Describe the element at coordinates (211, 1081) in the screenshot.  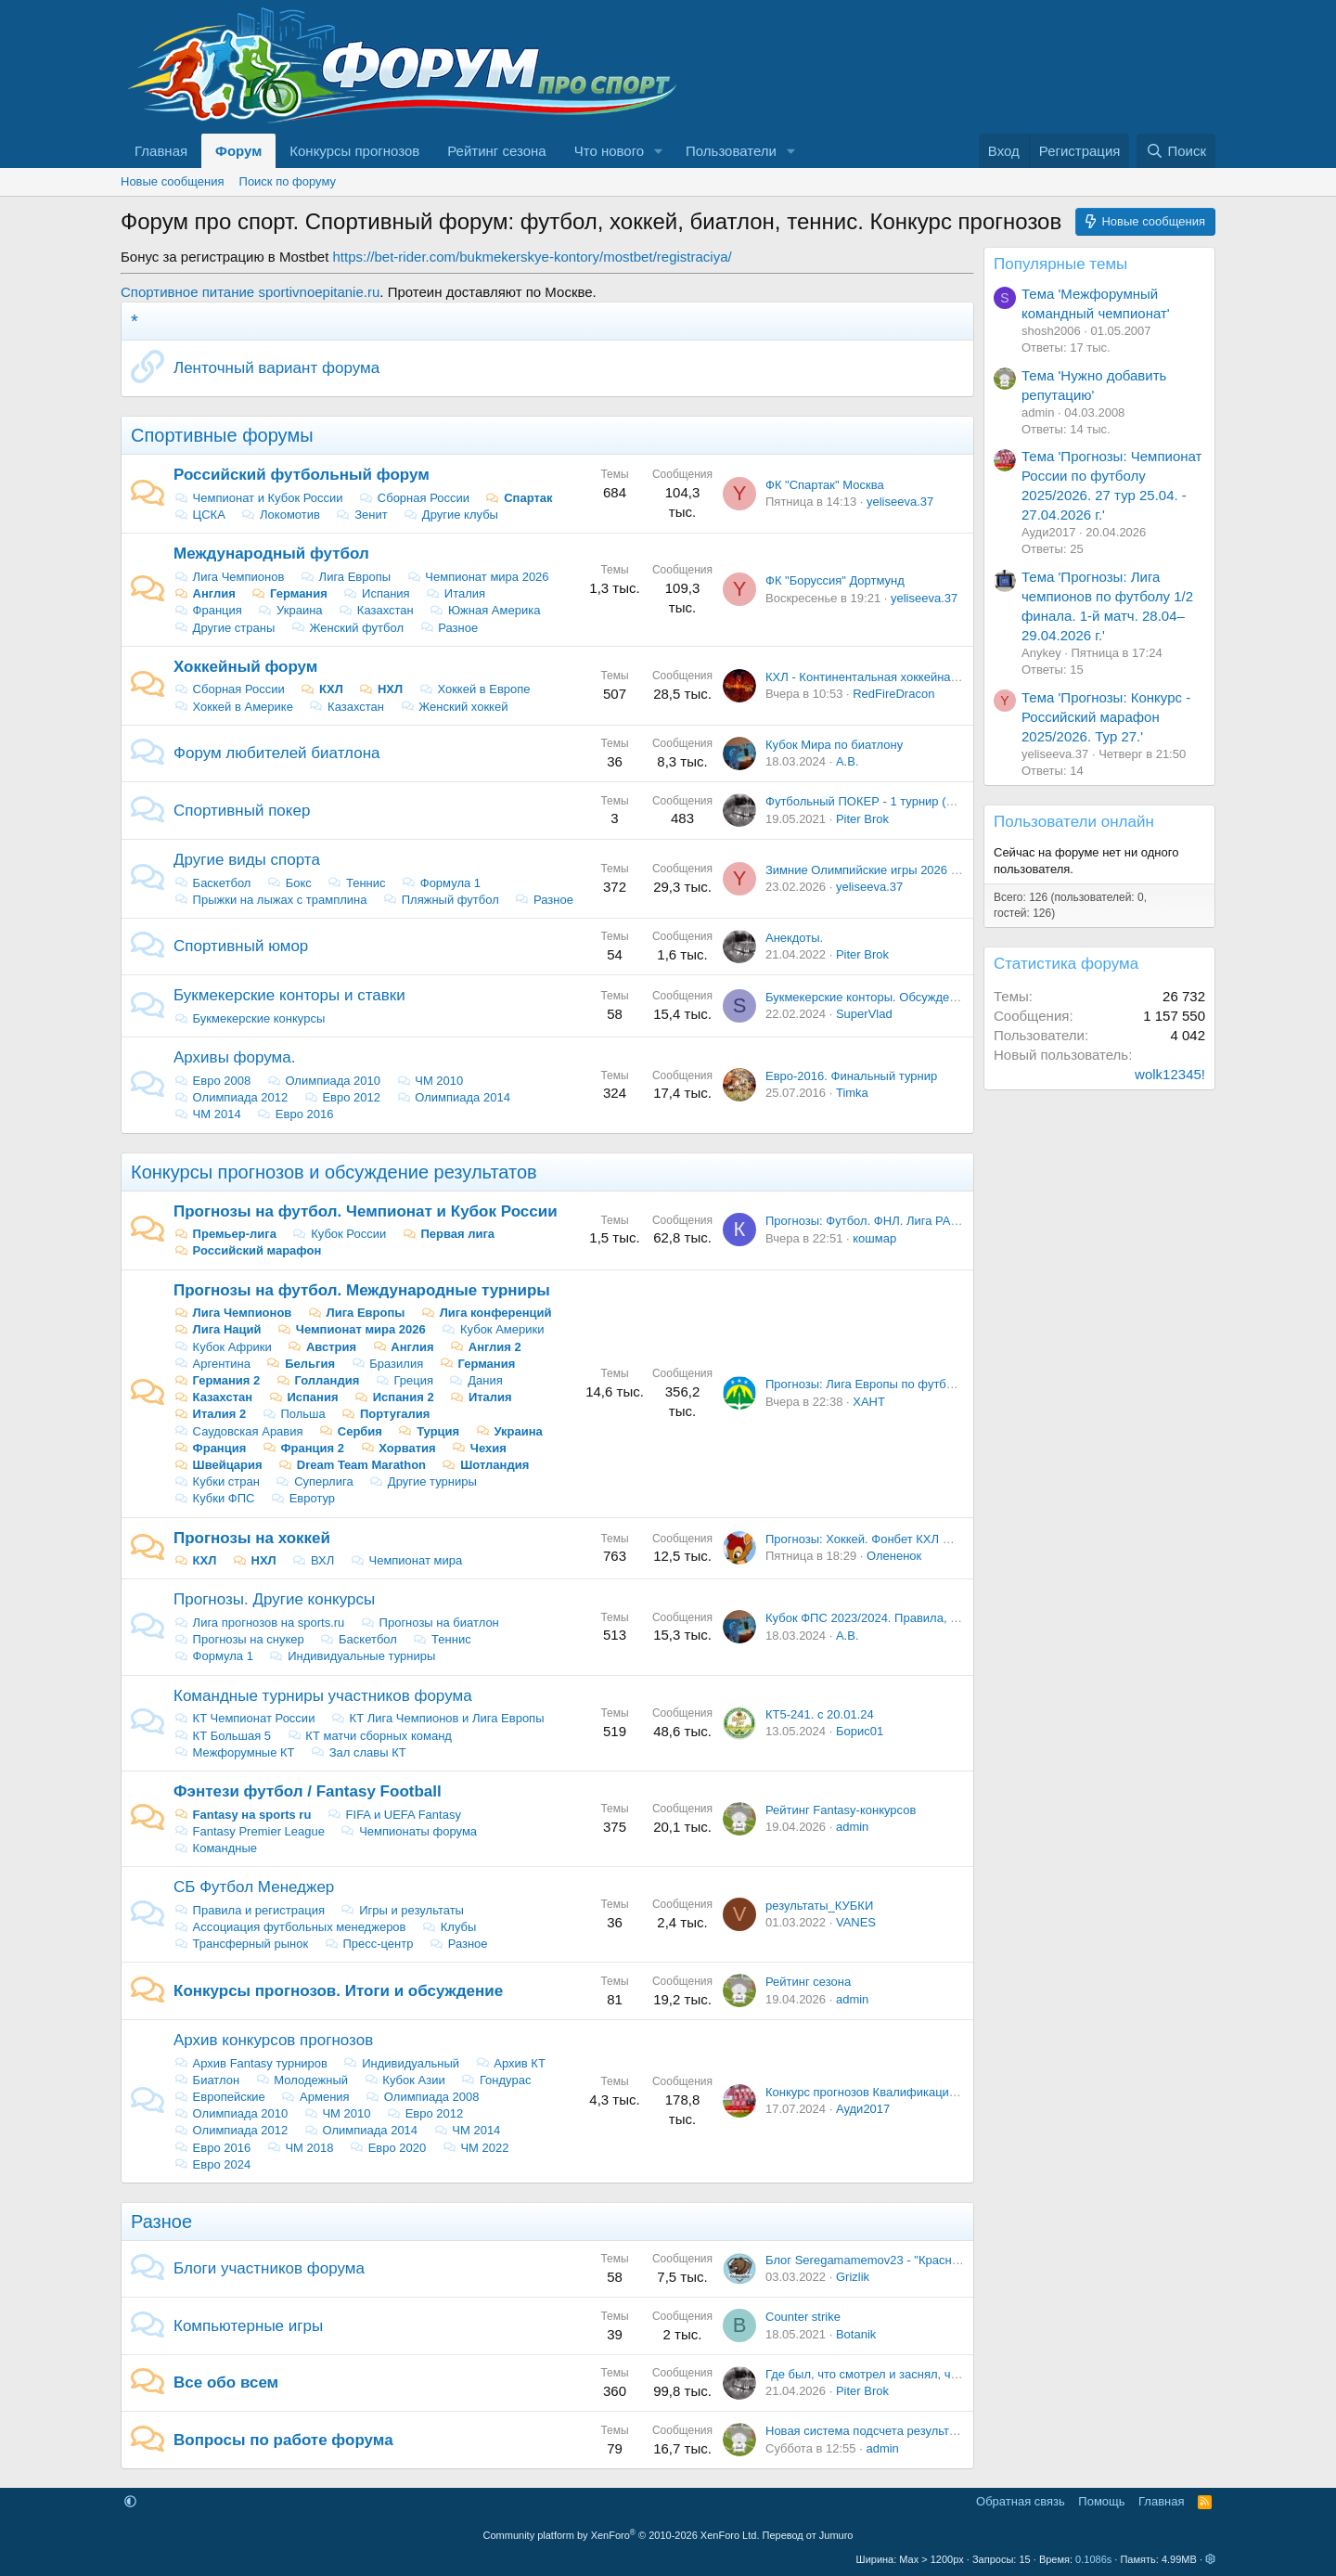
I see `Евро 2008` at that location.